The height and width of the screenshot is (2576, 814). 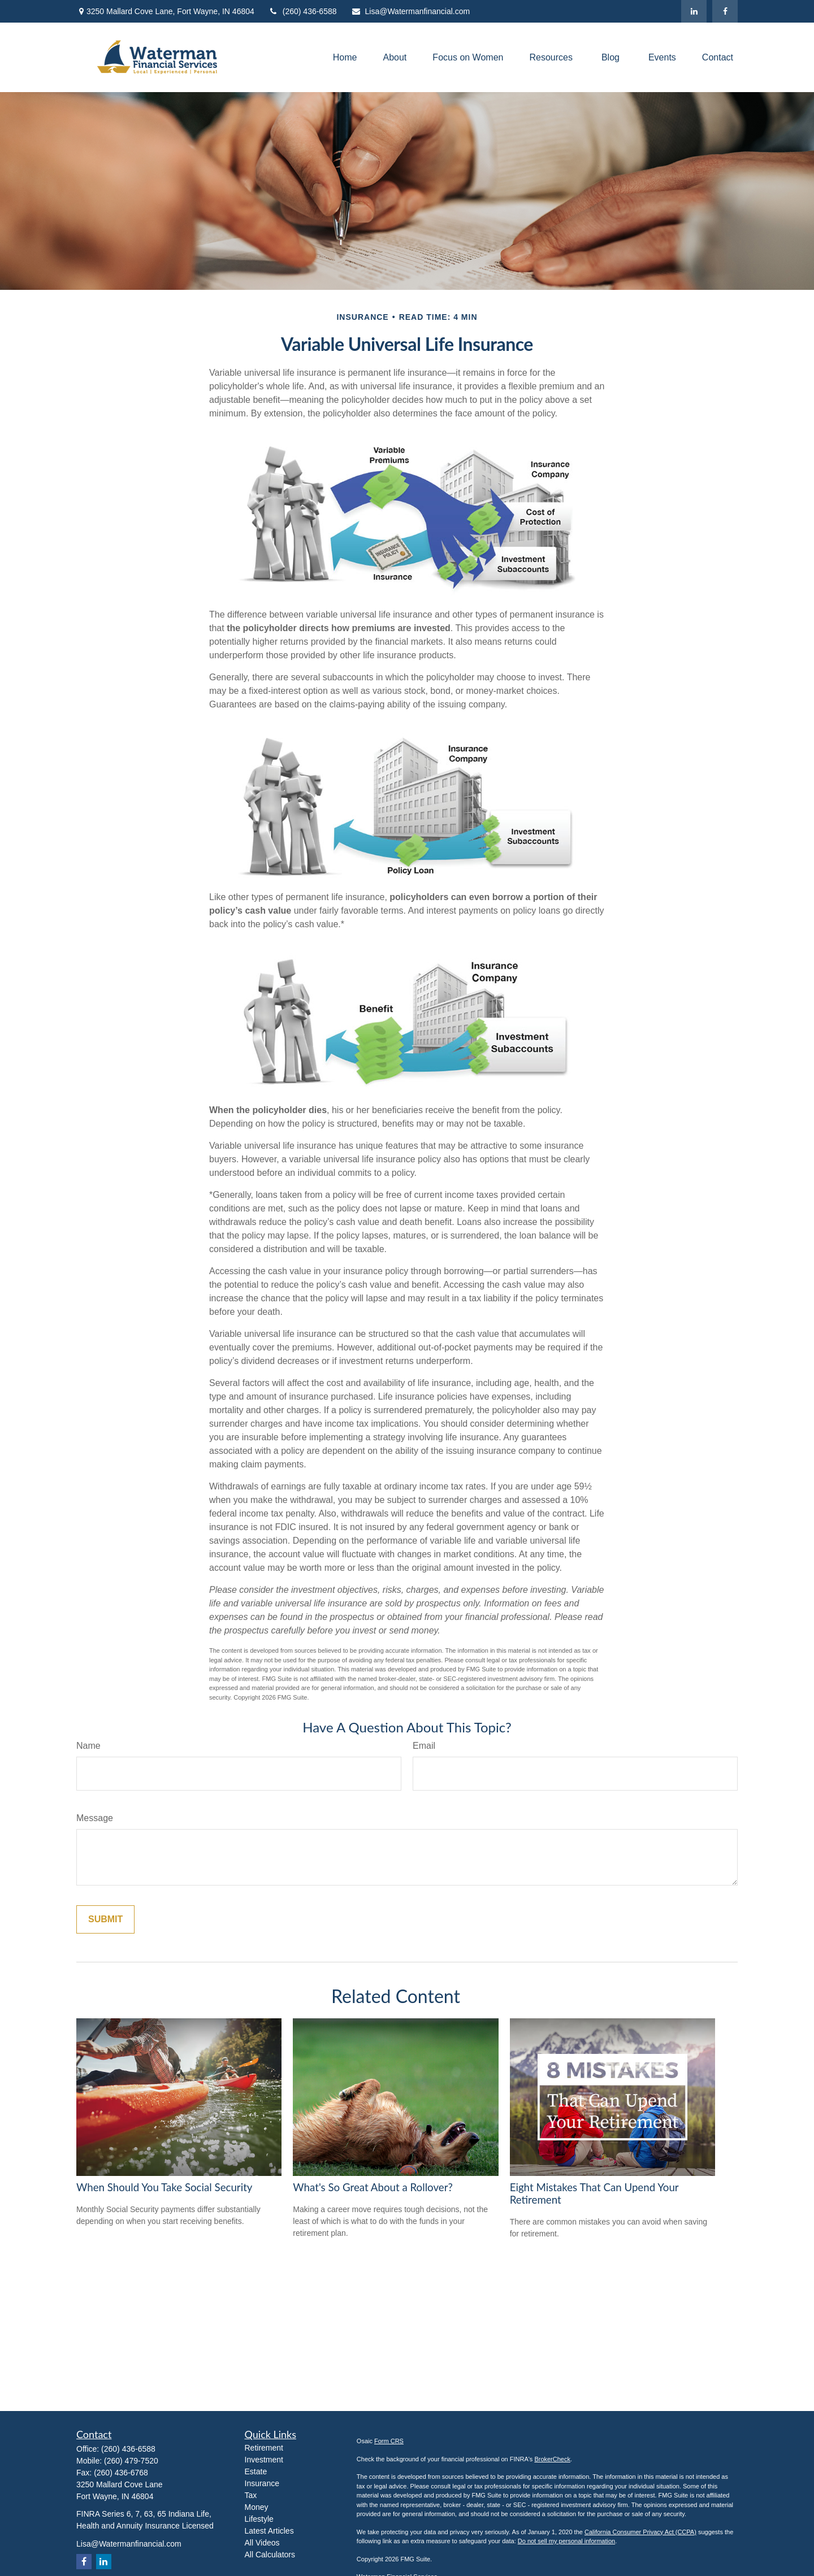 I want to click on Estate, so click(x=256, y=2471).